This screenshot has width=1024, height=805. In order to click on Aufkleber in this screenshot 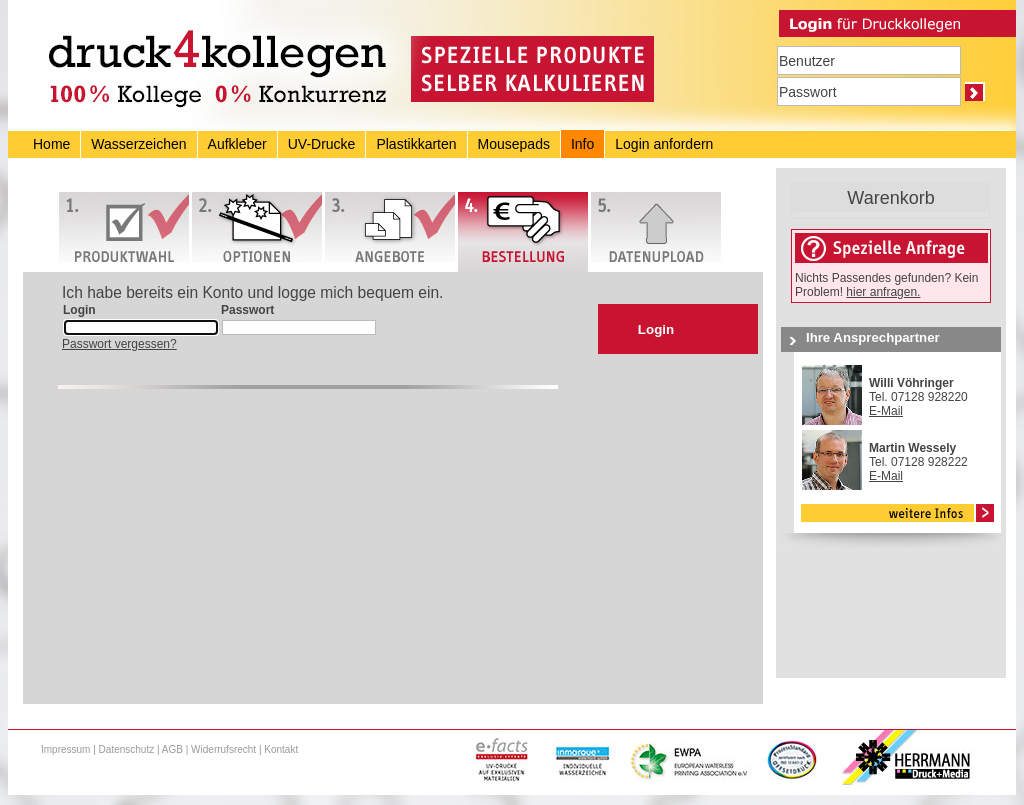, I will do `click(237, 144)`.